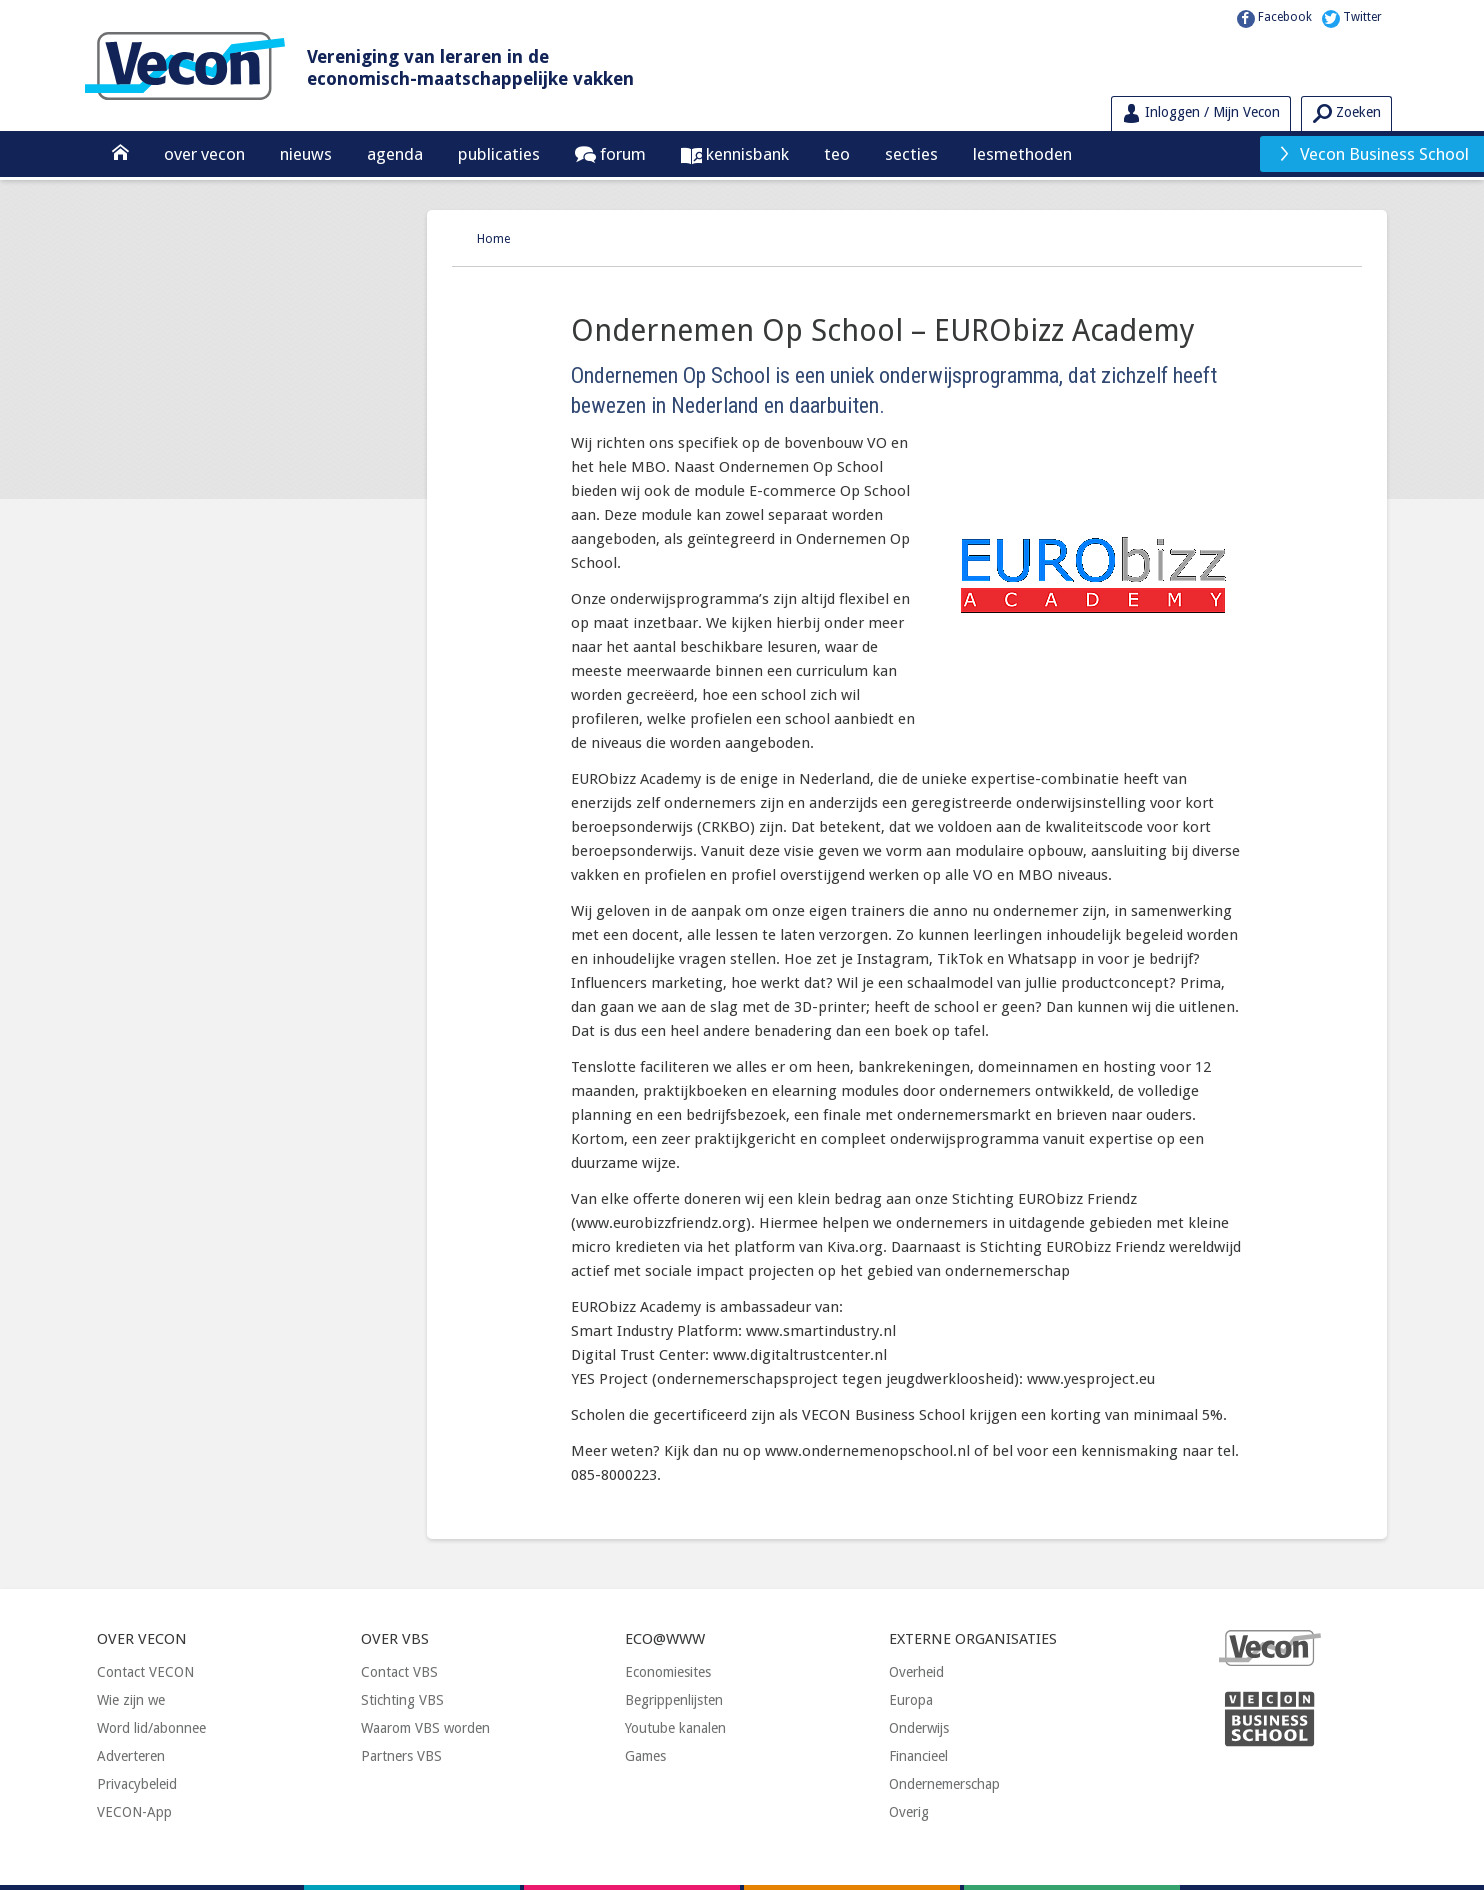 The height and width of the screenshot is (1890, 1484). I want to click on Word lid/abonnee, so click(151, 1728).